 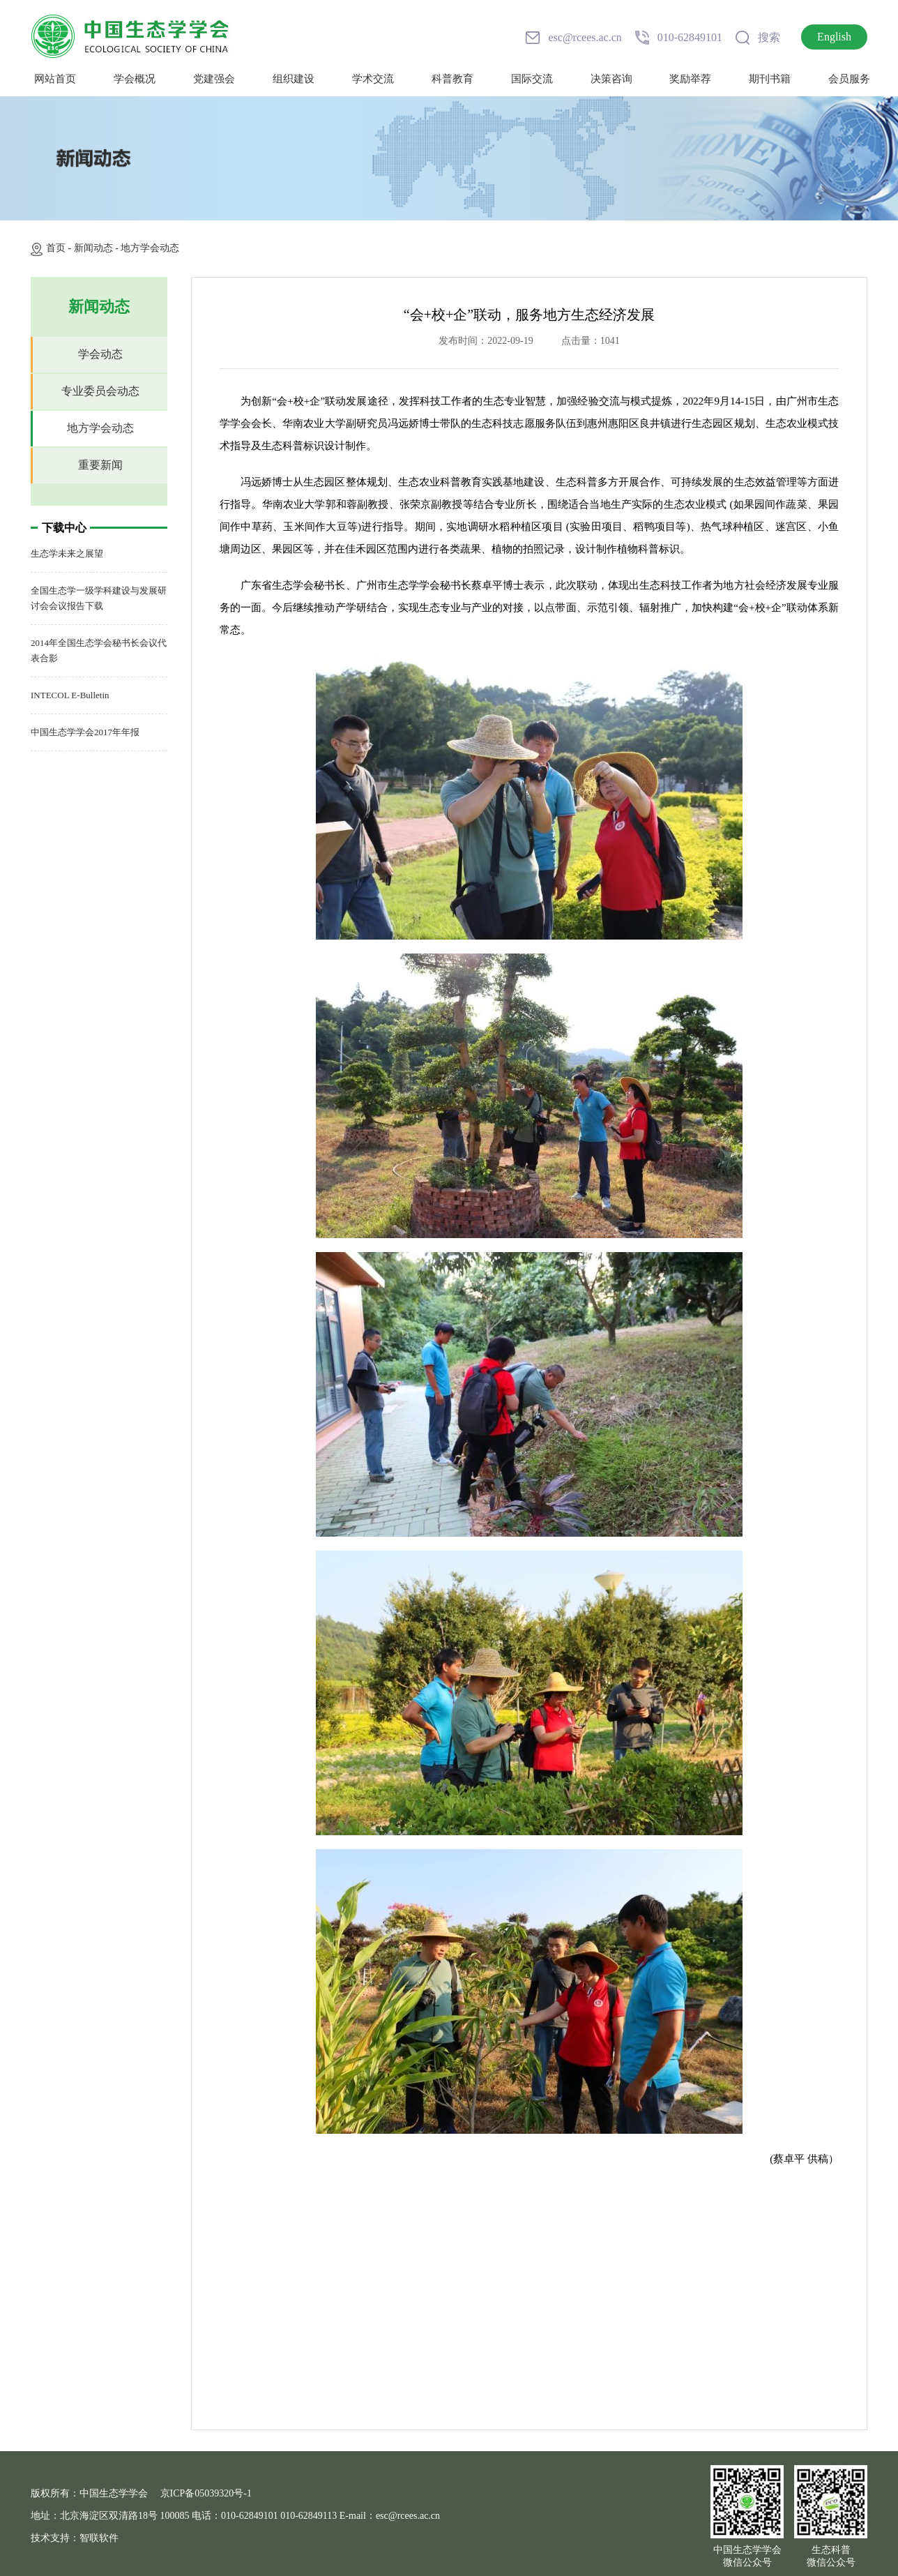 I want to click on 科普教育, so click(x=452, y=78).